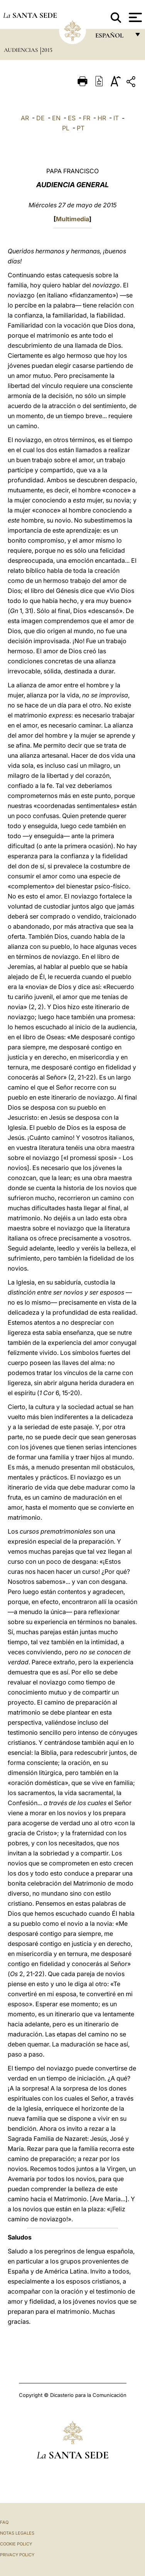 The image size is (145, 2576). Describe the element at coordinates (72, 118) in the screenshot. I see `ES` at that location.